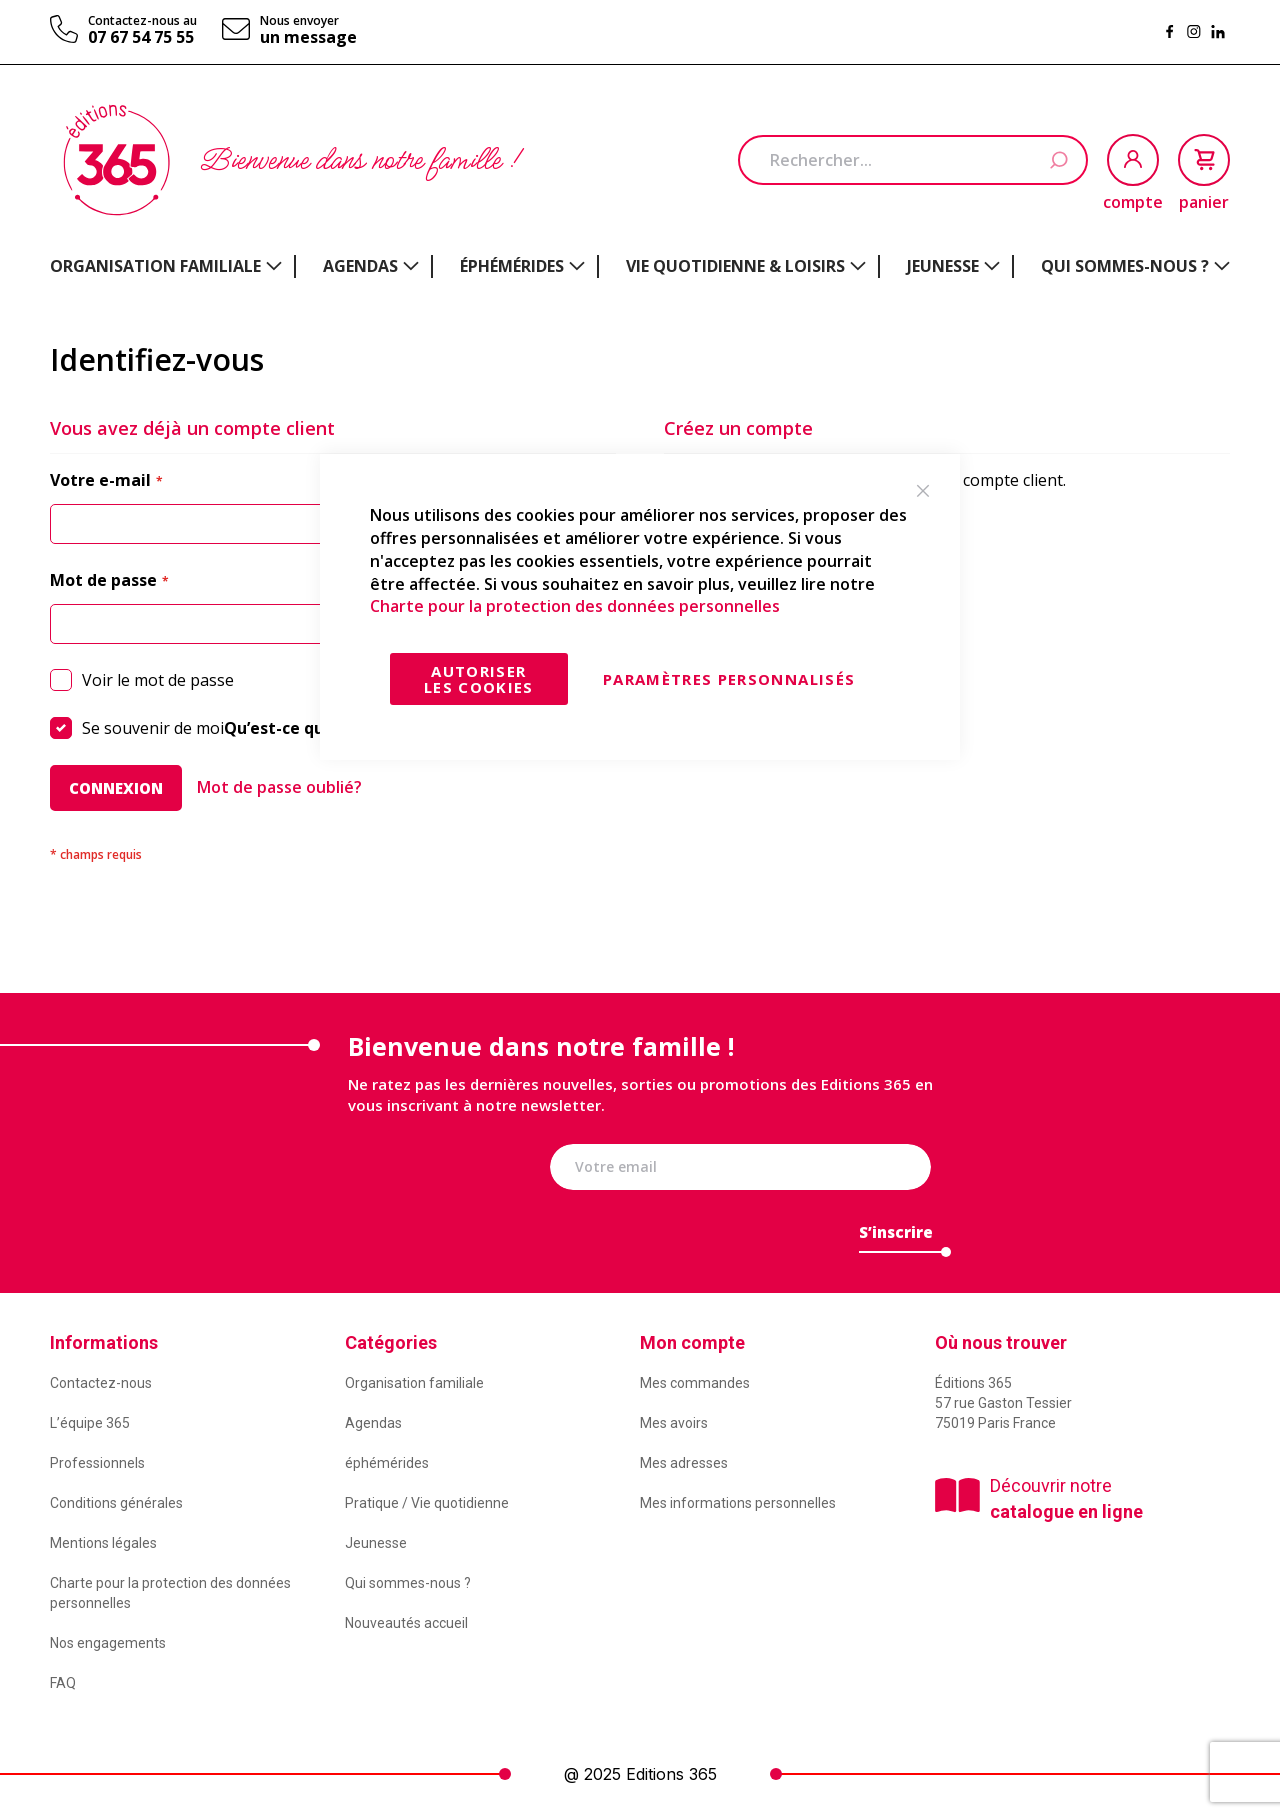 Image resolution: width=1280 pixels, height=1816 pixels. Describe the element at coordinates (738, 1503) in the screenshot. I see `Mes informations personnelles` at that location.